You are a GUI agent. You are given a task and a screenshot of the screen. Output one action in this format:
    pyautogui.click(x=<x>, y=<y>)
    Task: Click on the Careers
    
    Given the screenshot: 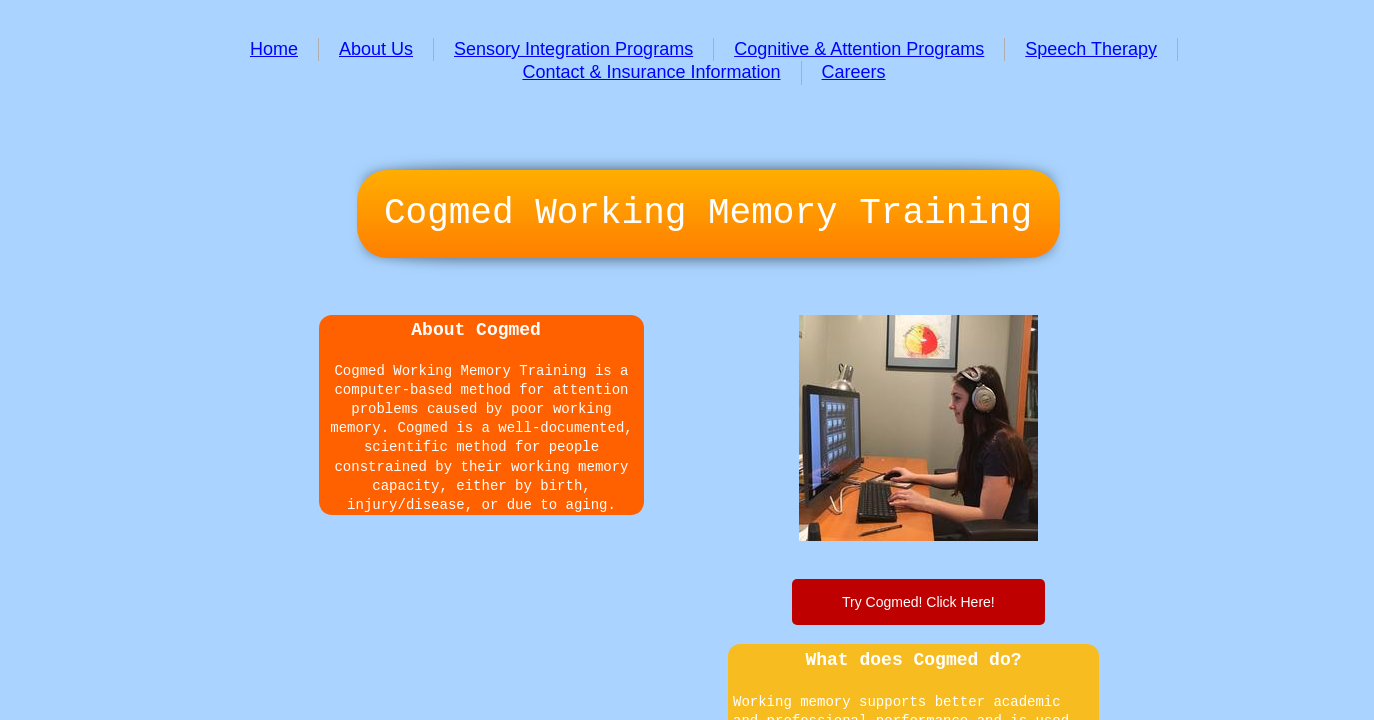 What is the action you would take?
    pyautogui.click(x=854, y=72)
    